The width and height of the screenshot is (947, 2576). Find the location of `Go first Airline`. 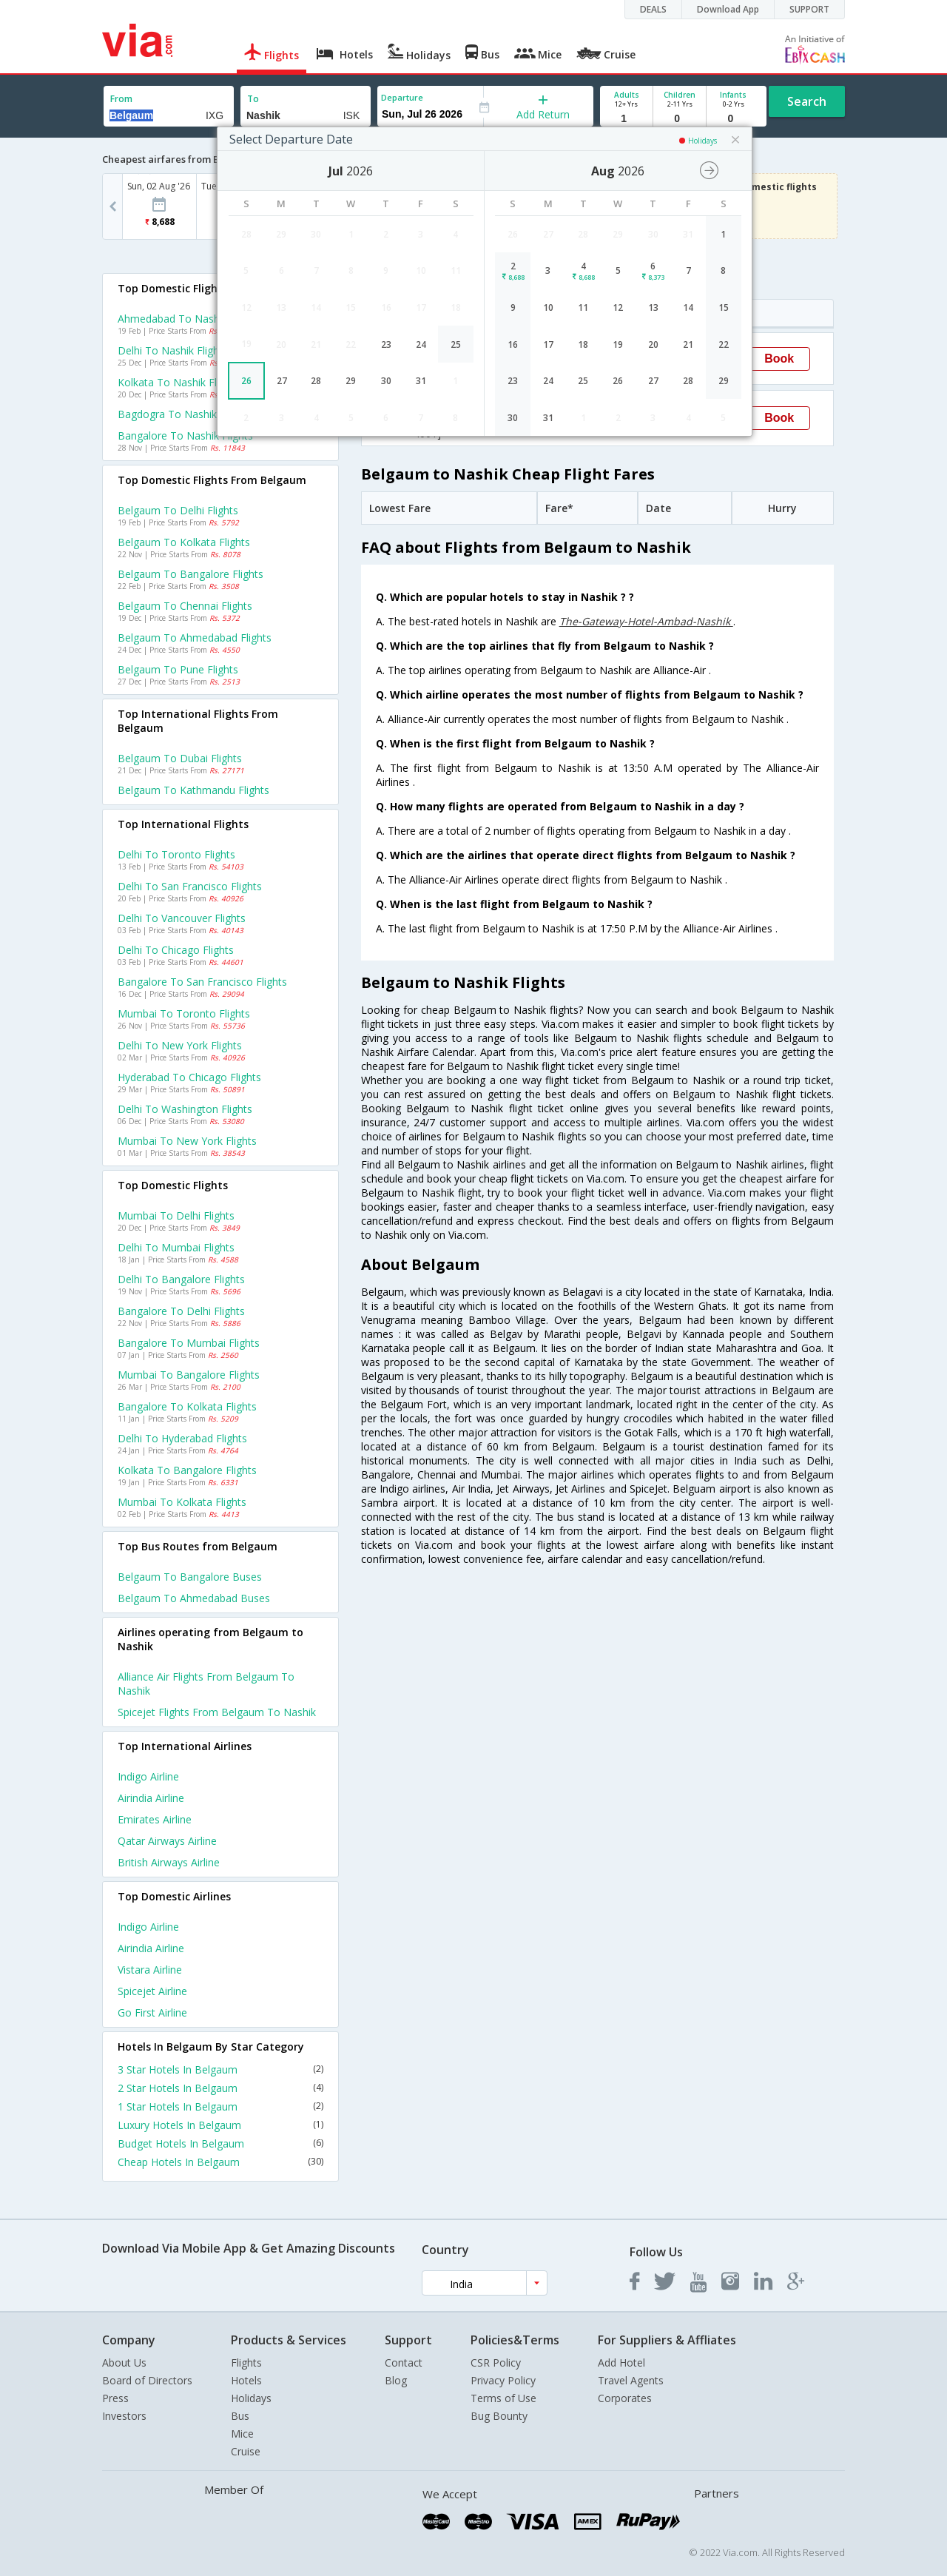

Go first Airline is located at coordinates (152, 2012).